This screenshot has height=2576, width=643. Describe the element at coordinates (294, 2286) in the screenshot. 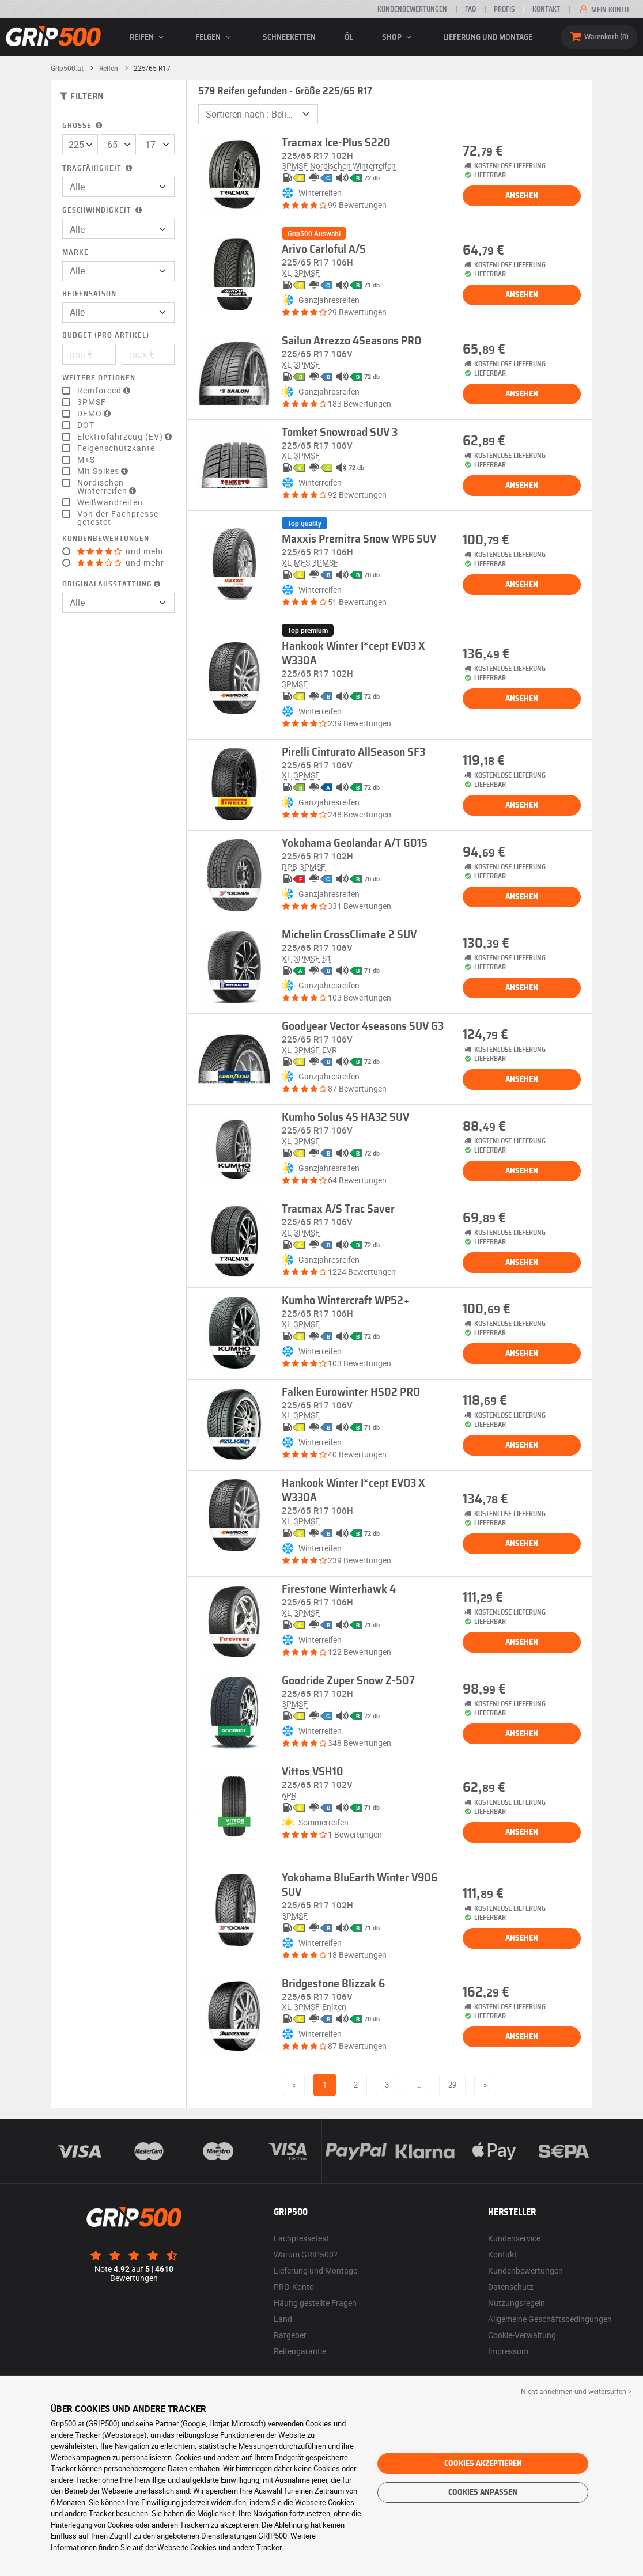

I see `PRO-Konto` at that location.